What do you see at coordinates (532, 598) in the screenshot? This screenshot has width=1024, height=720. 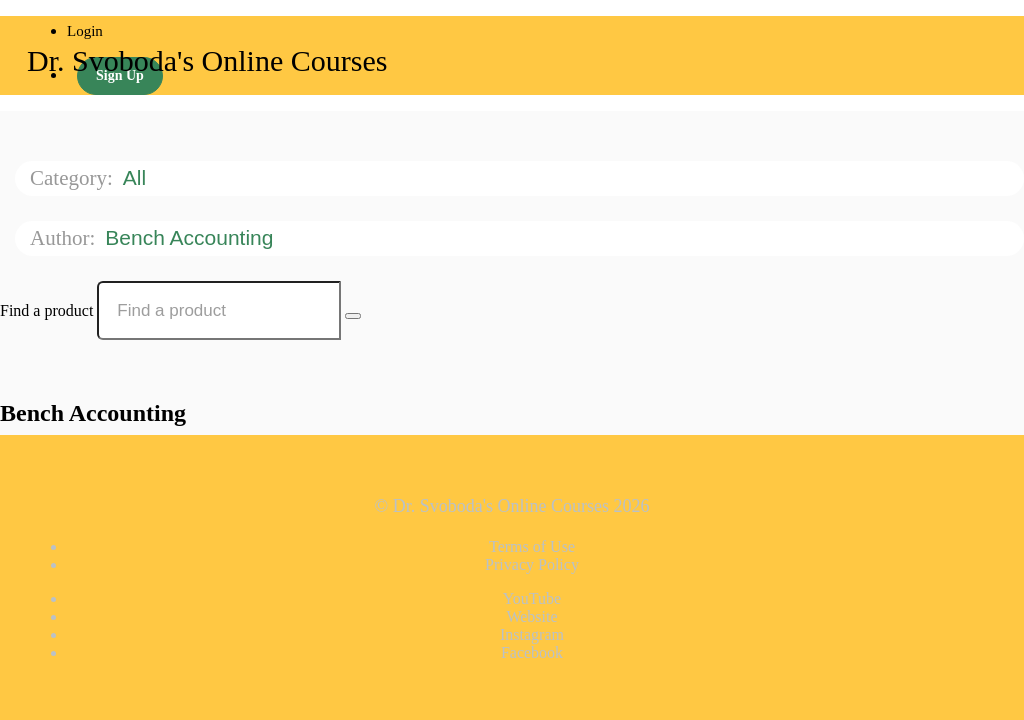 I see `YouTube` at bounding box center [532, 598].